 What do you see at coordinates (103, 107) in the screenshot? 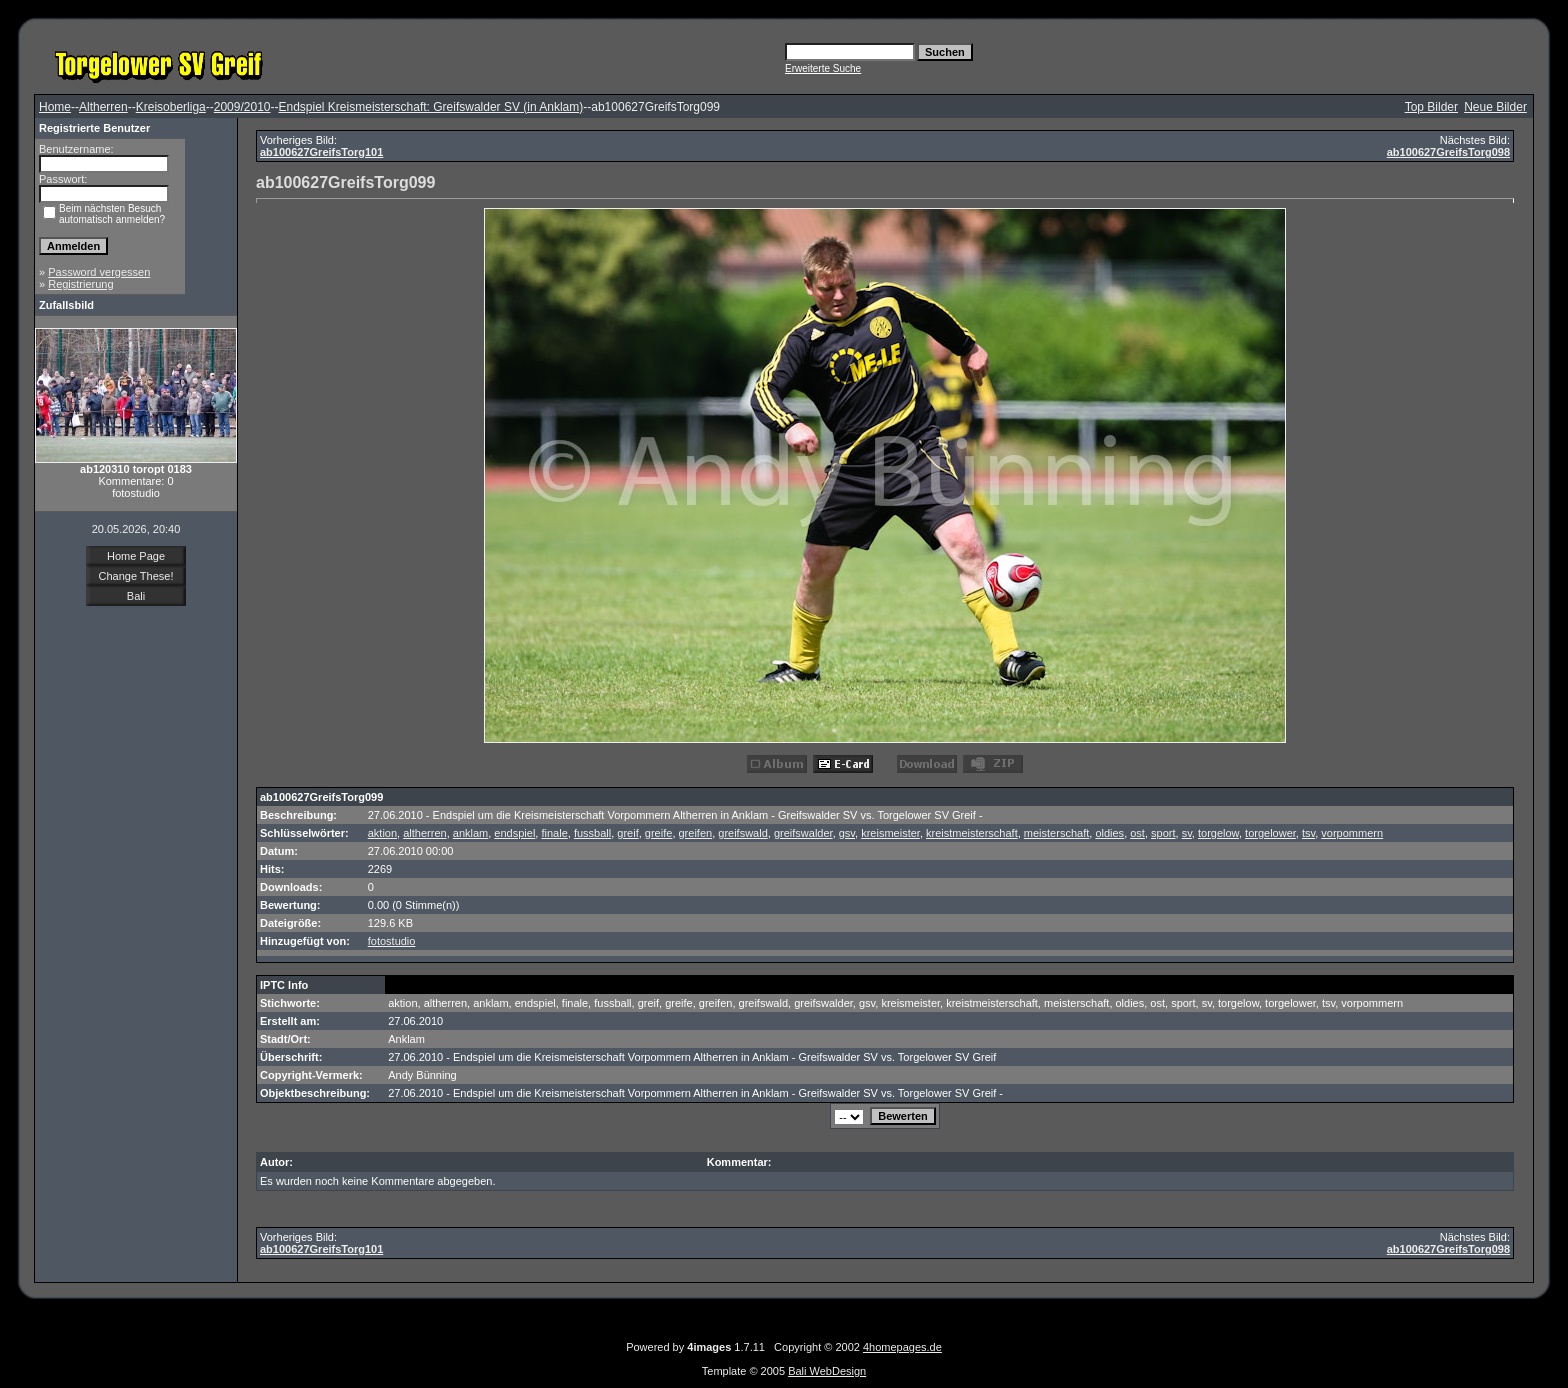
I see `Altherren` at bounding box center [103, 107].